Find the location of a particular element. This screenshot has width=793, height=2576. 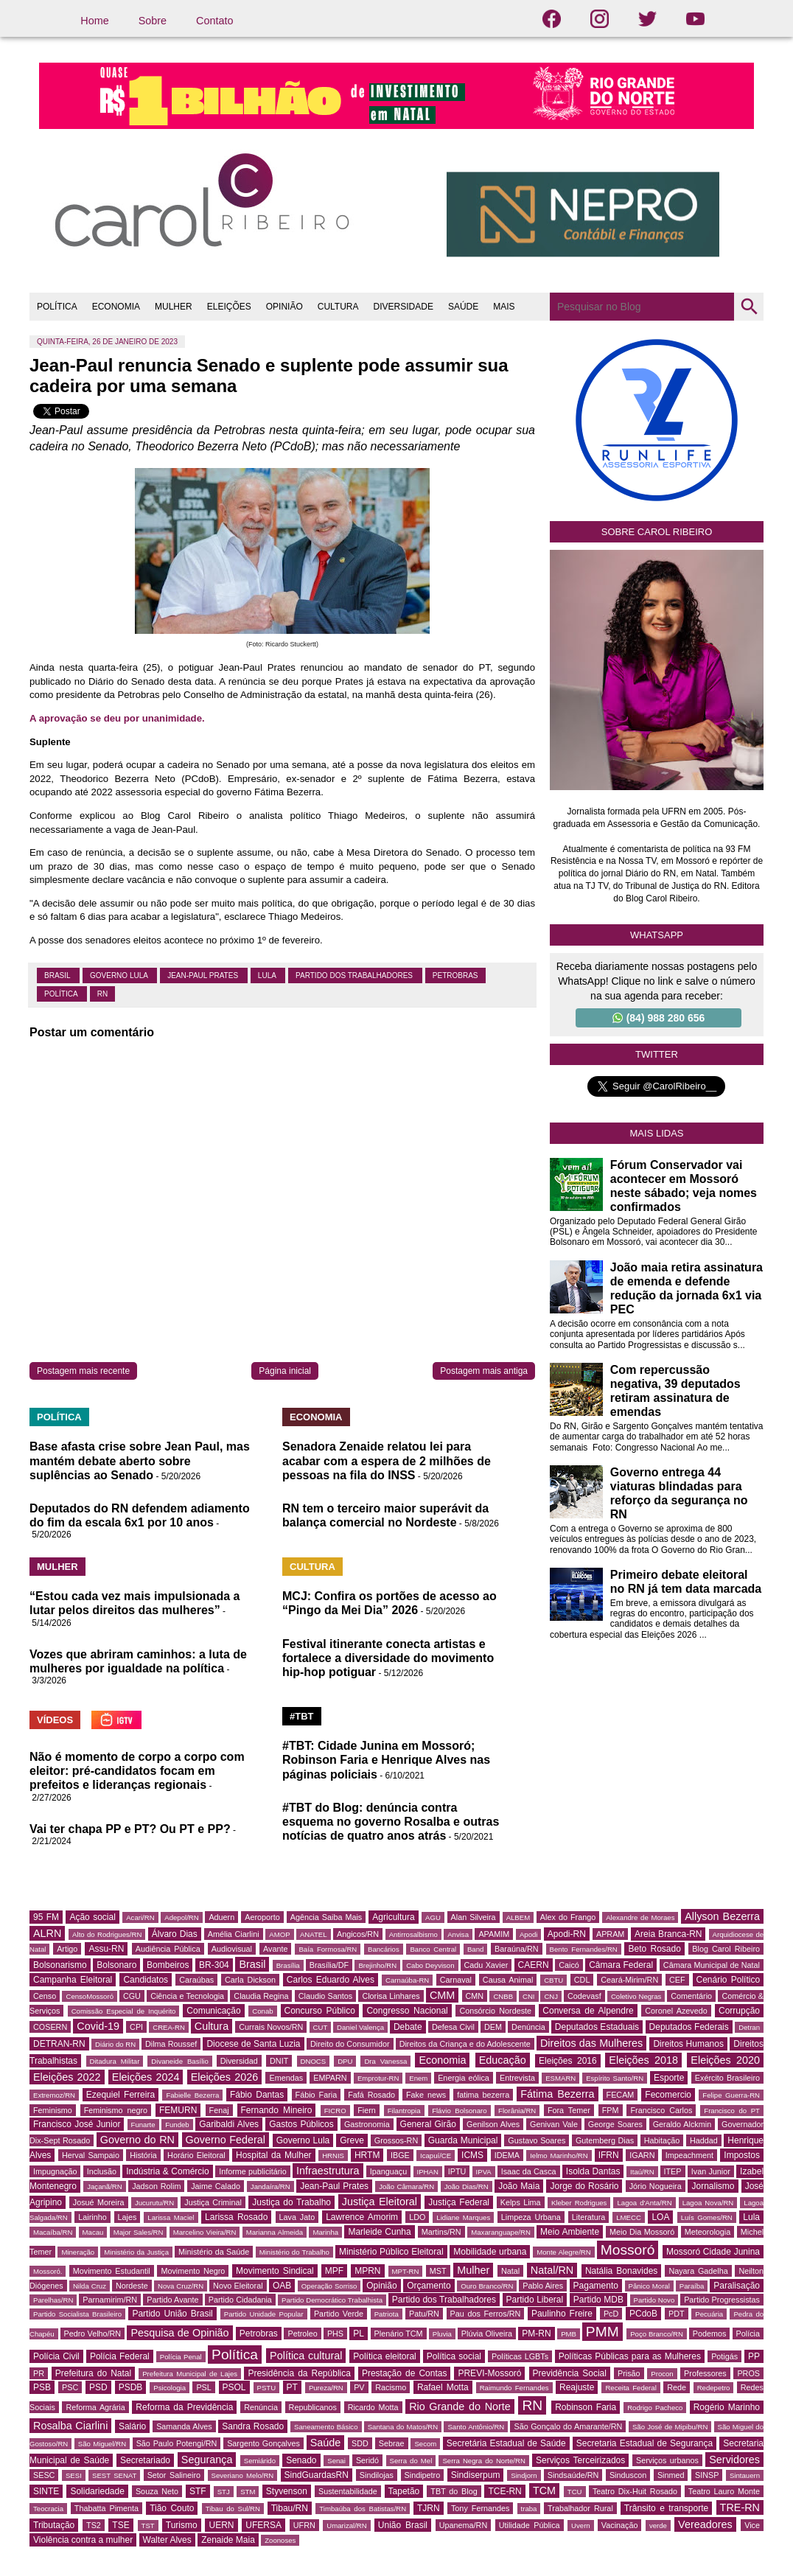

George Soares is located at coordinates (615, 2124).